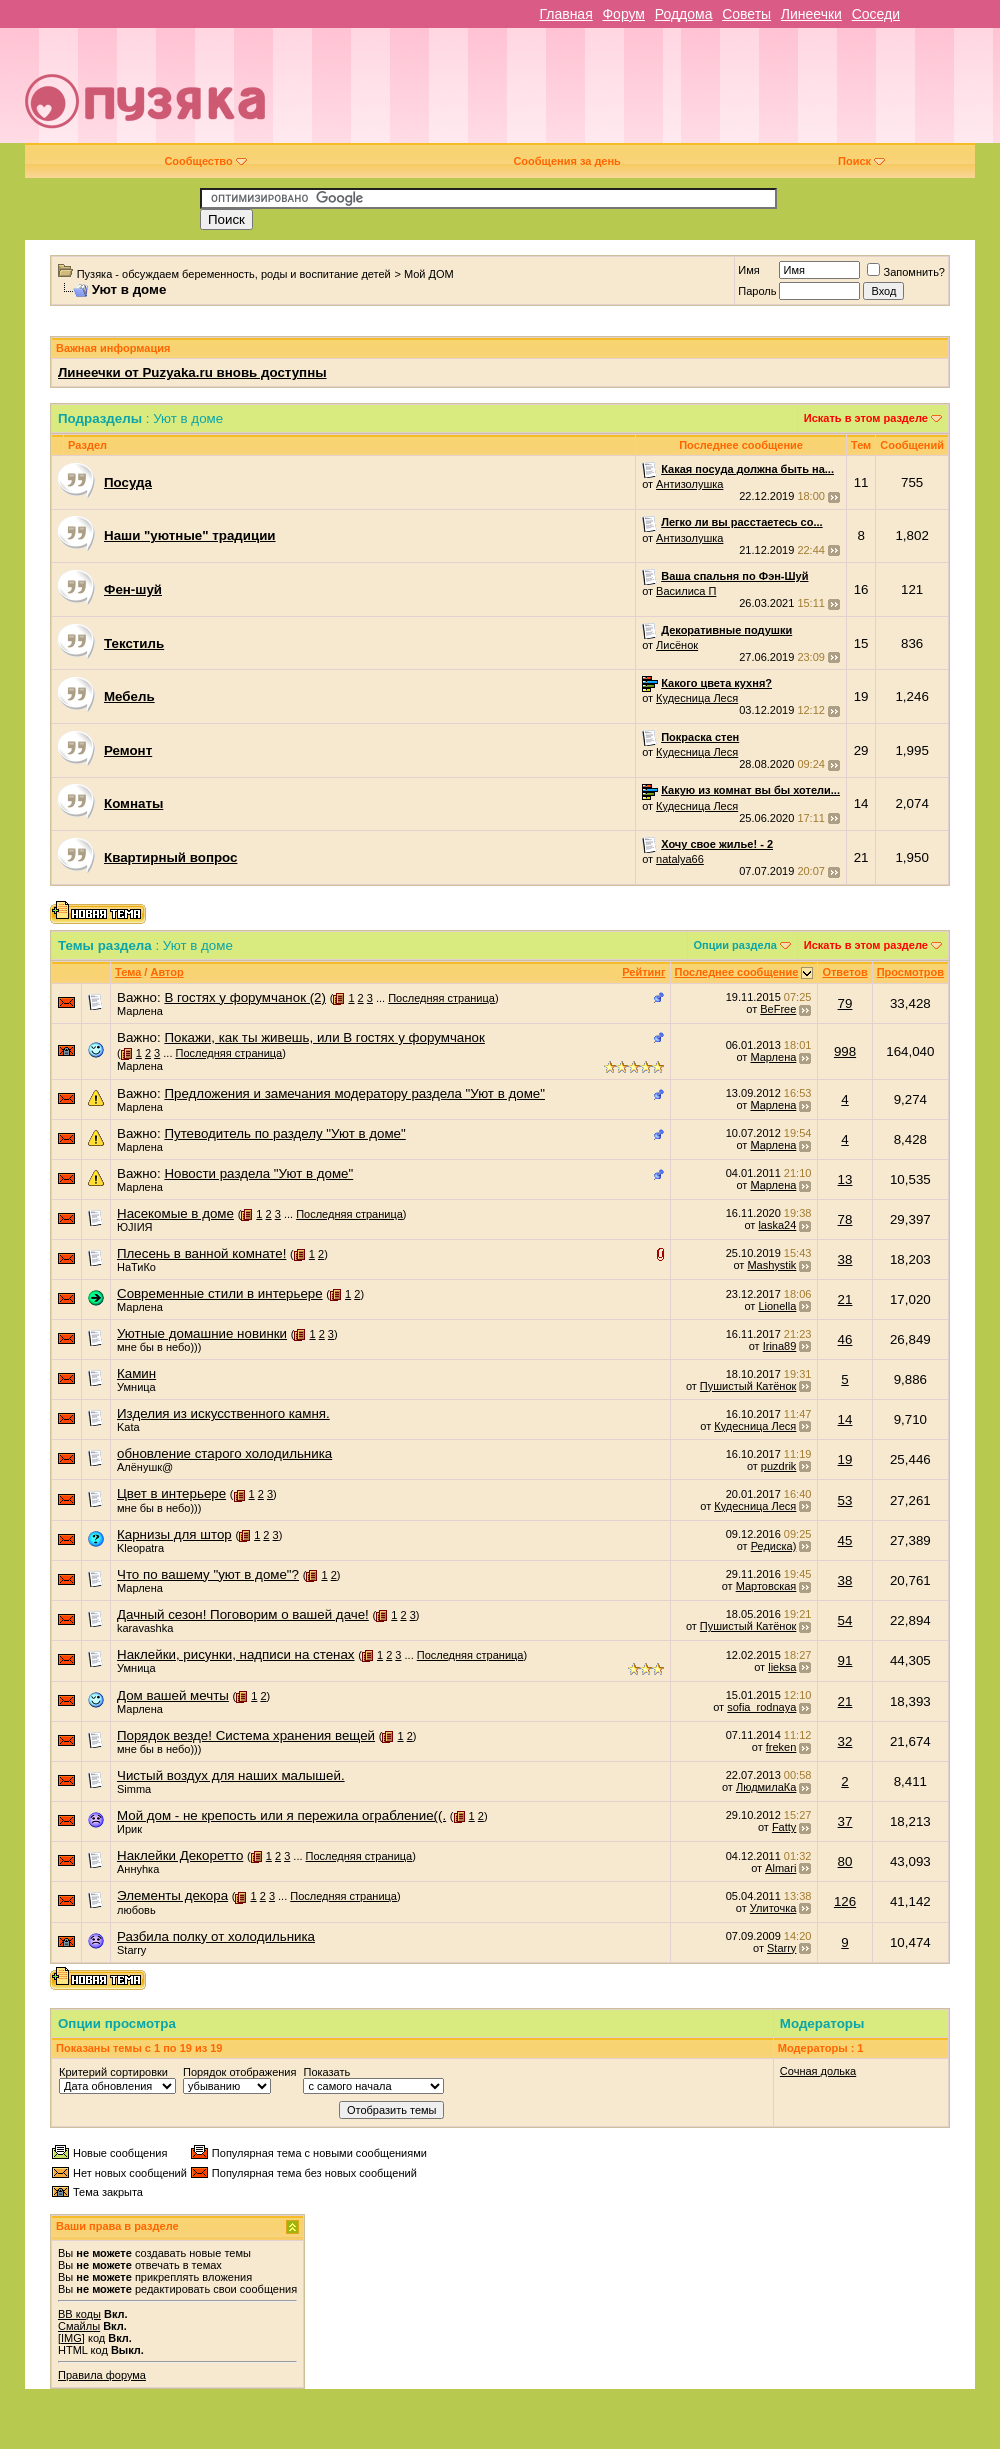  What do you see at coordinates (566, 161) in the screenshot?
I see `Сообщения за день` at bounding box center [566, 161].